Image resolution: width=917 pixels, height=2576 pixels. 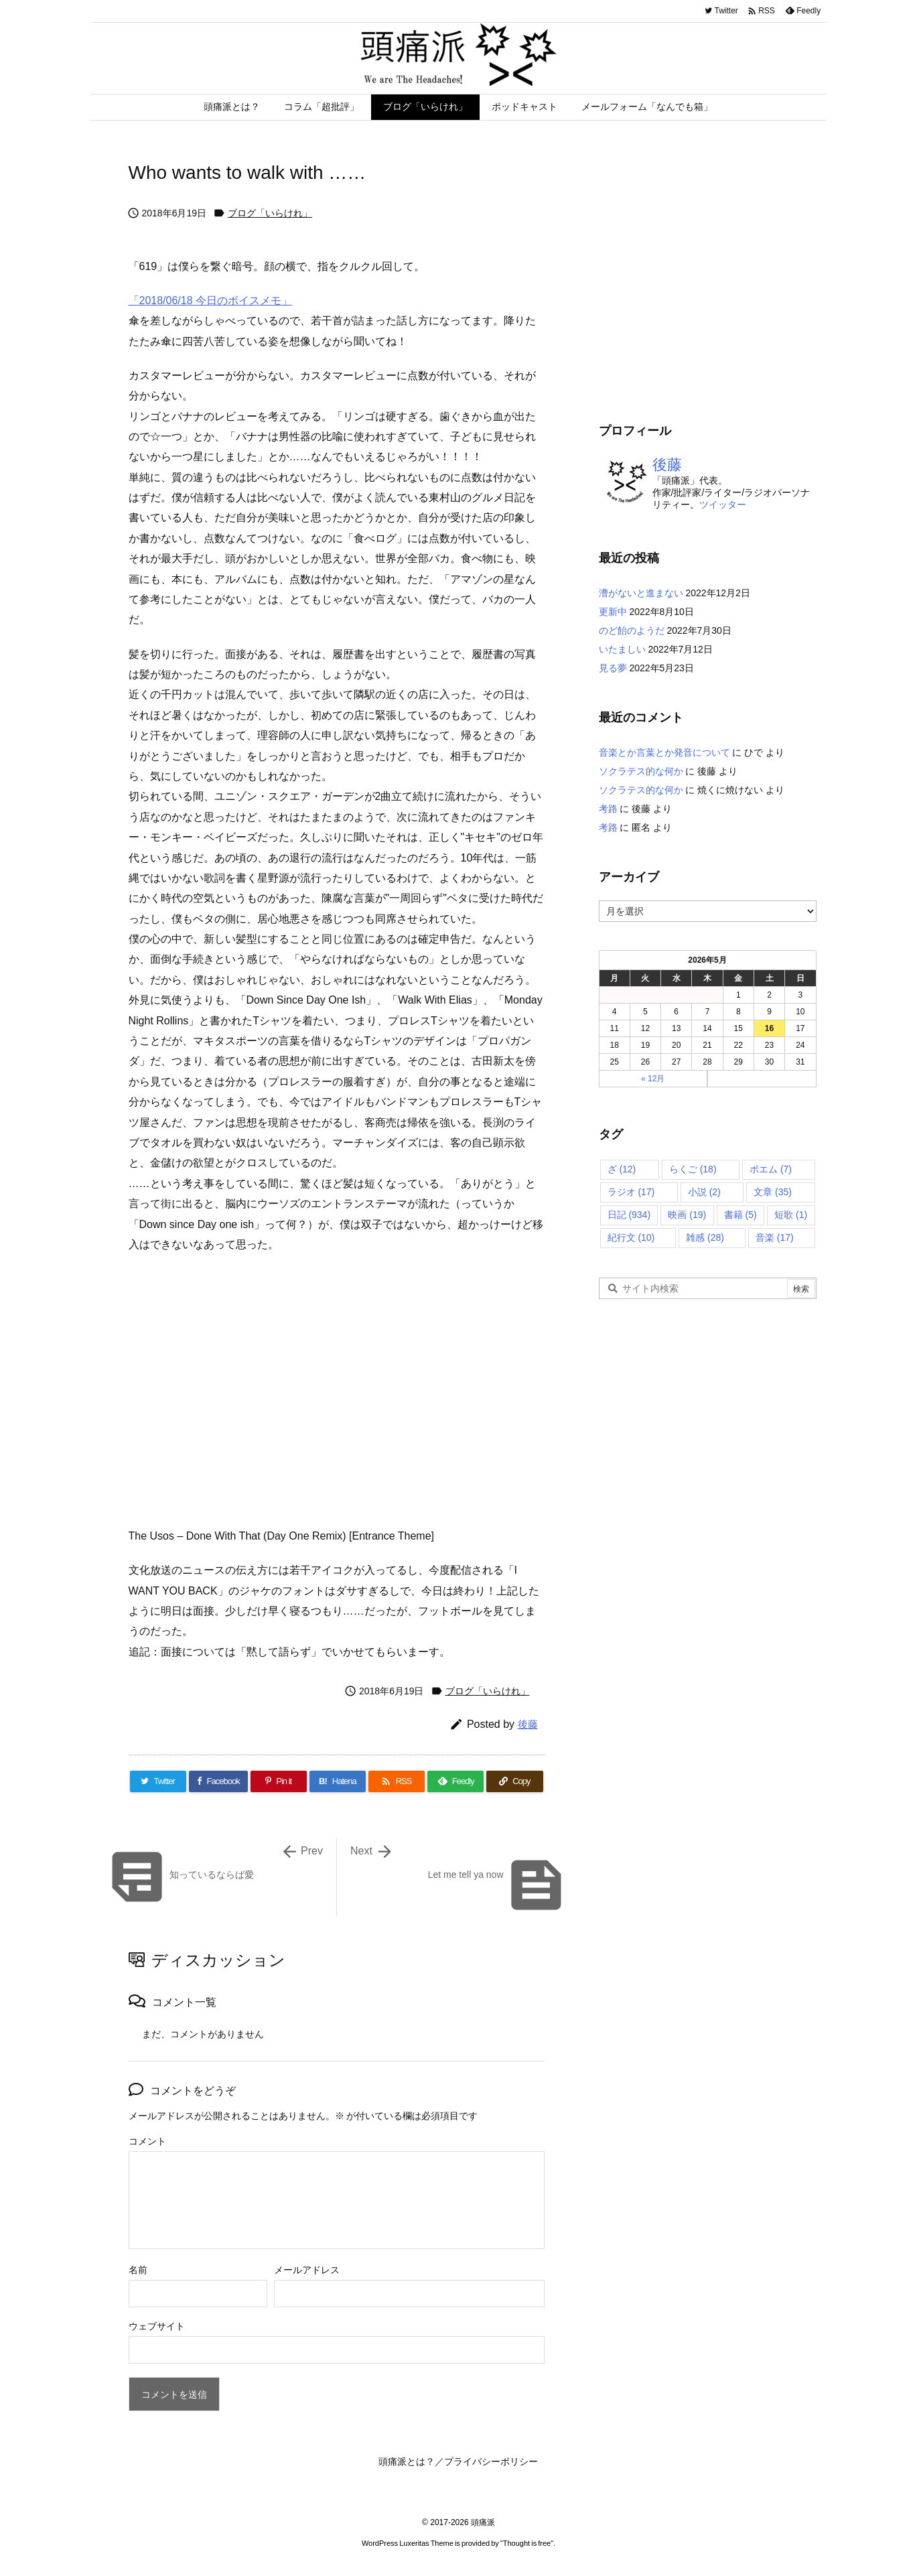 I want to click on ソクラテス的な何か, so click(x=641, y=771).